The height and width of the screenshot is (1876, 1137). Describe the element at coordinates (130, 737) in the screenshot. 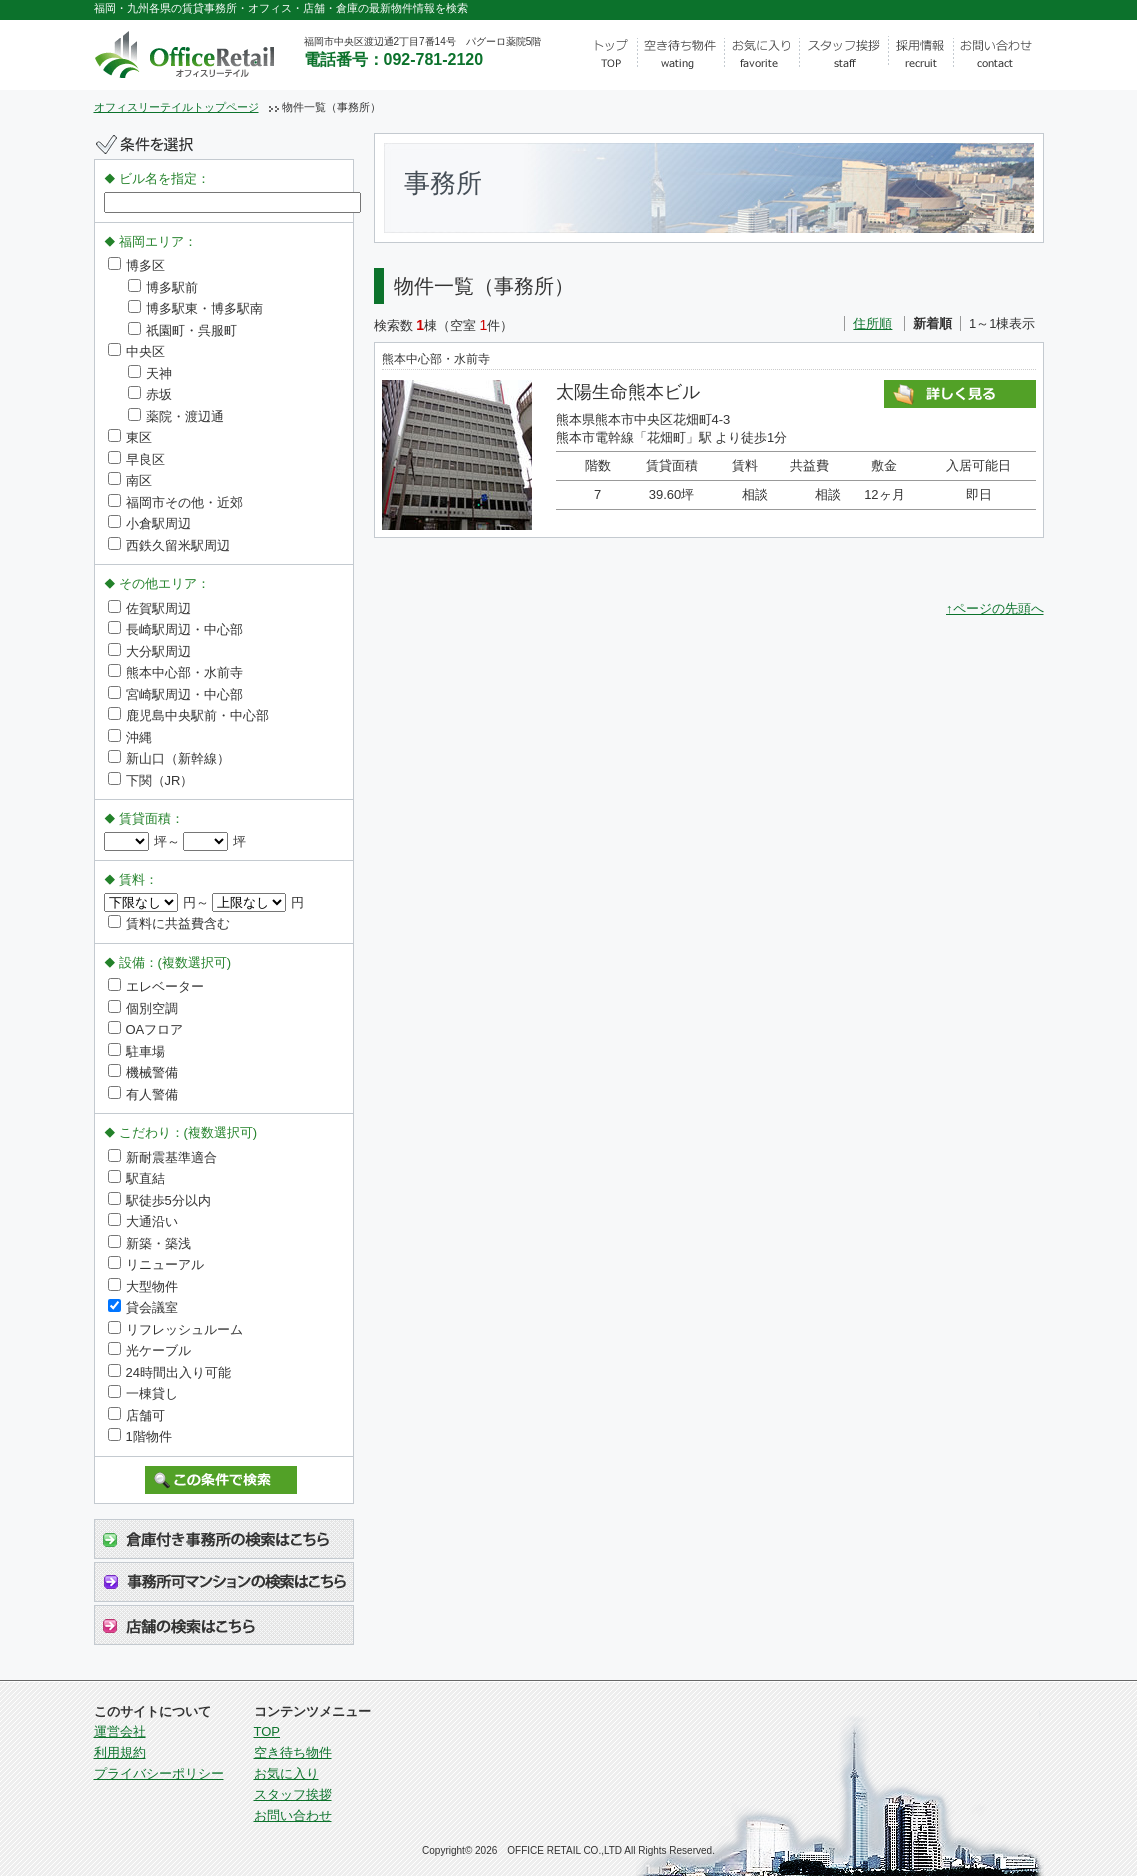

I see `沖縄` at that location.